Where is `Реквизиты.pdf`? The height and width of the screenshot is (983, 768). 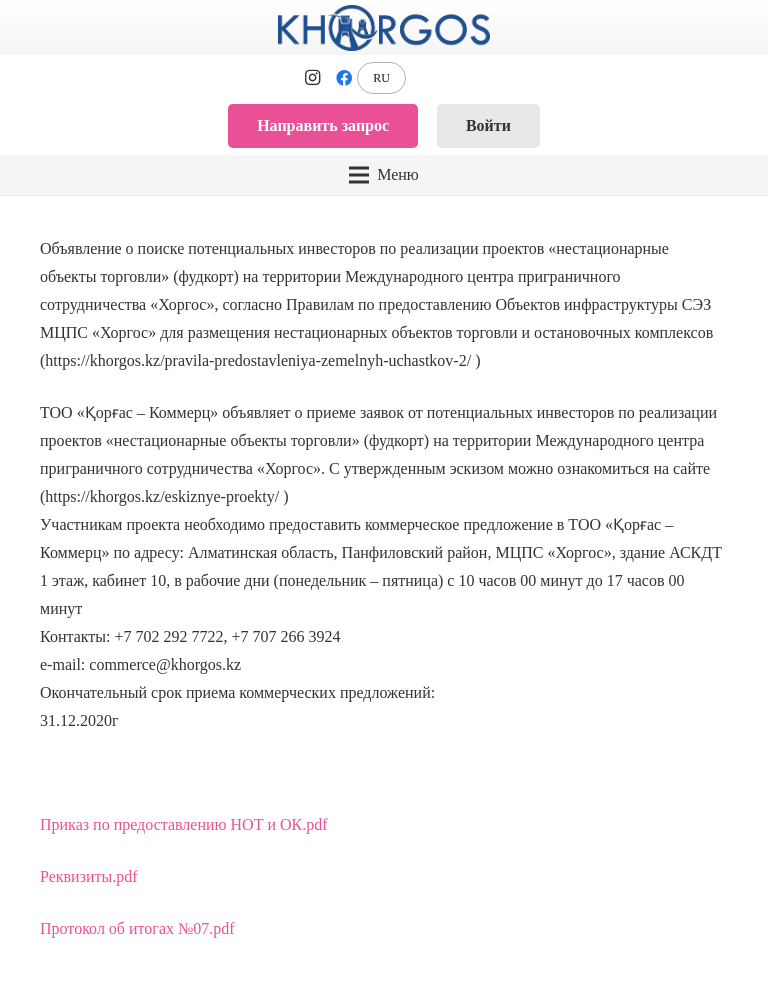 Реквизиты.pdf is located at coordinates (89, 876).